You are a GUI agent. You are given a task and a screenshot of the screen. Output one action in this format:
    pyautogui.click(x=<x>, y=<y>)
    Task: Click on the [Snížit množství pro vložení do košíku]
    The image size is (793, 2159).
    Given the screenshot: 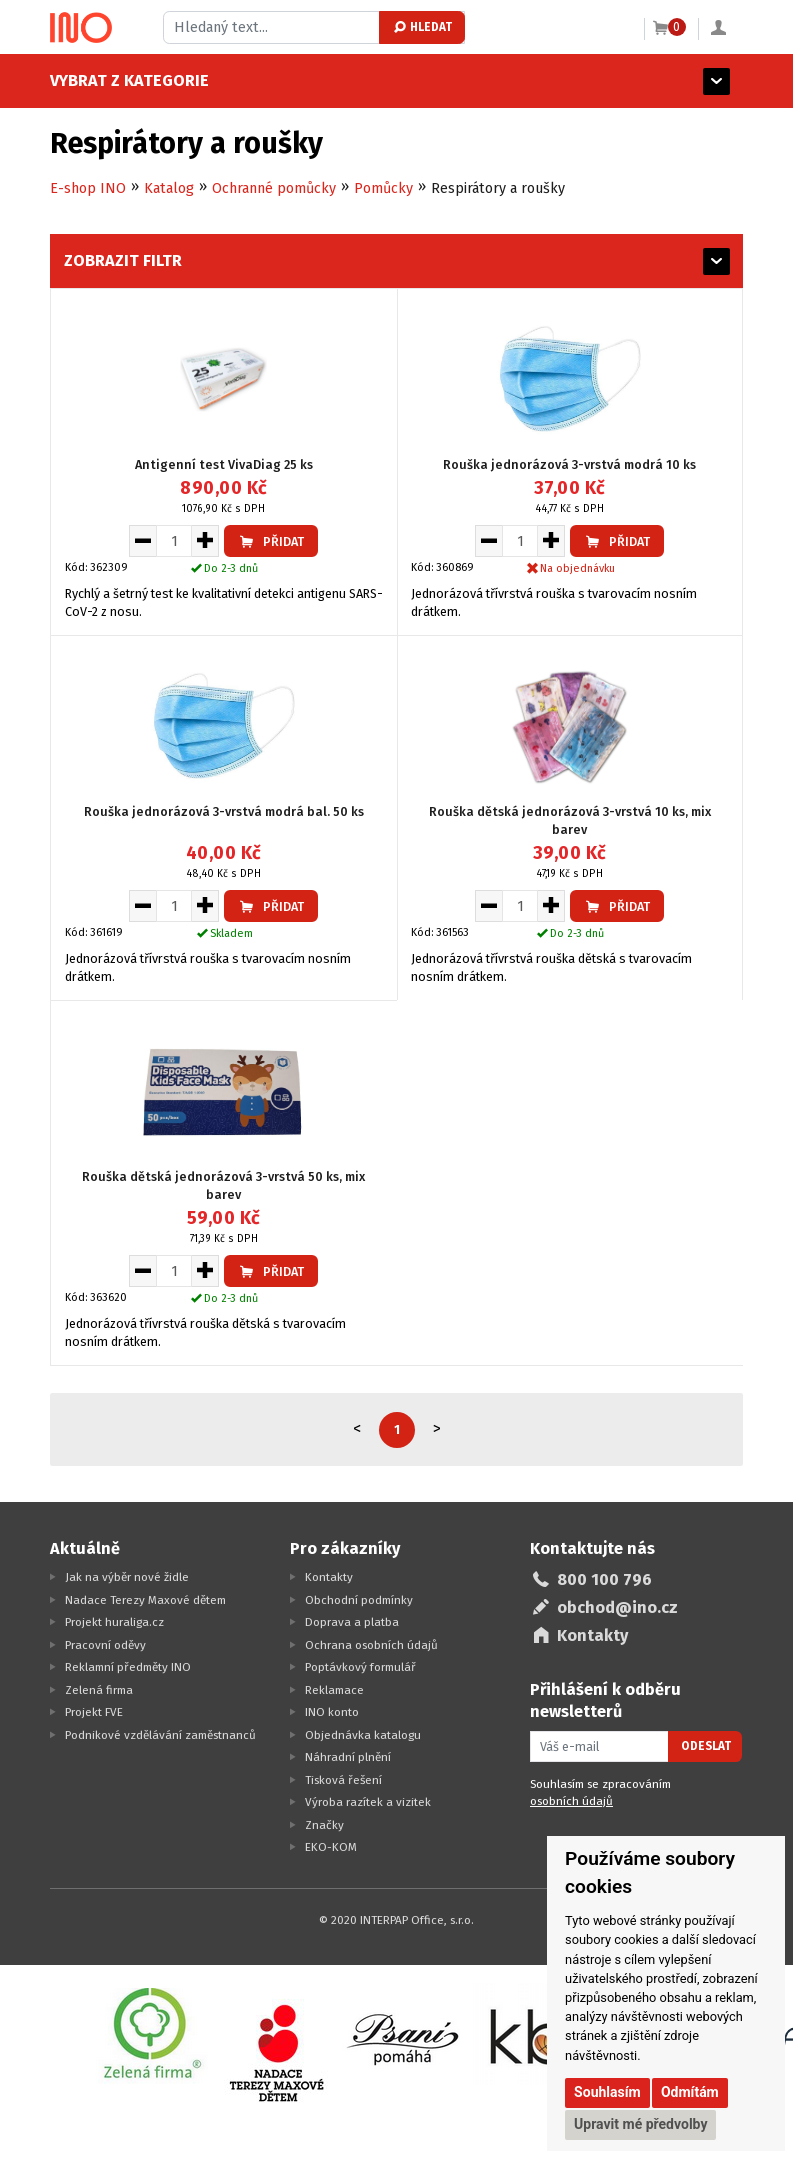 What is the action you would take?
    pyautogui.click(x=142, y=541)
    